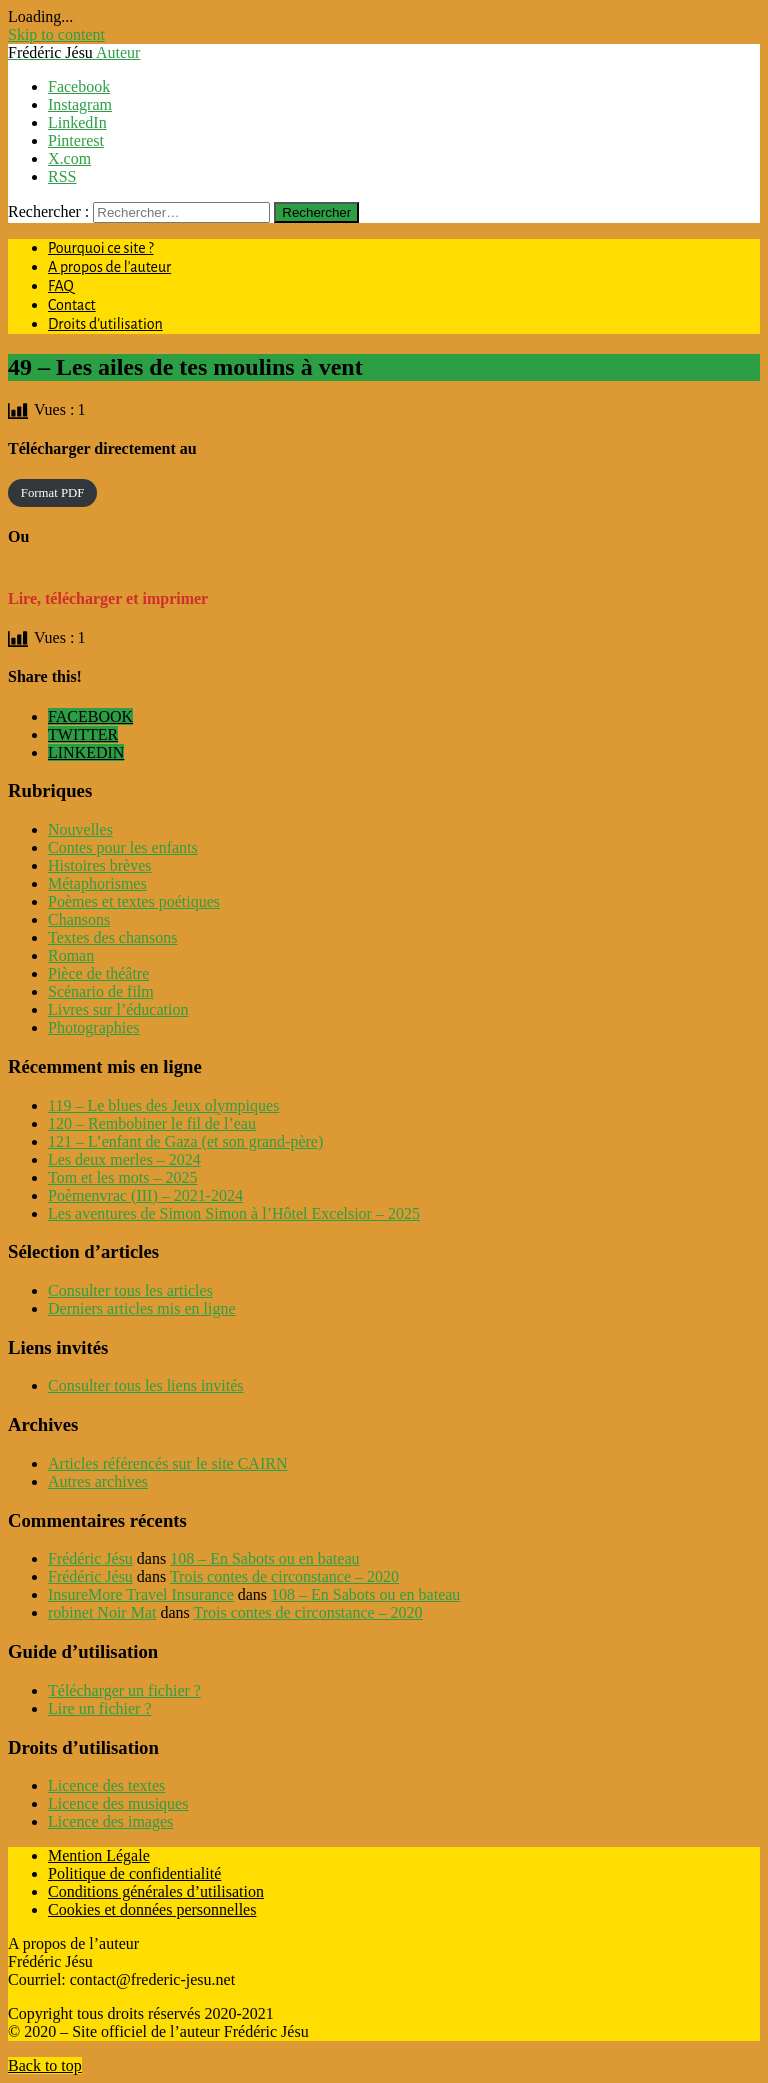 This screenshot has width=768, height=2083. Describe the element at coordinates (71, 955) in the screenshot. I see `Roman` at that location.